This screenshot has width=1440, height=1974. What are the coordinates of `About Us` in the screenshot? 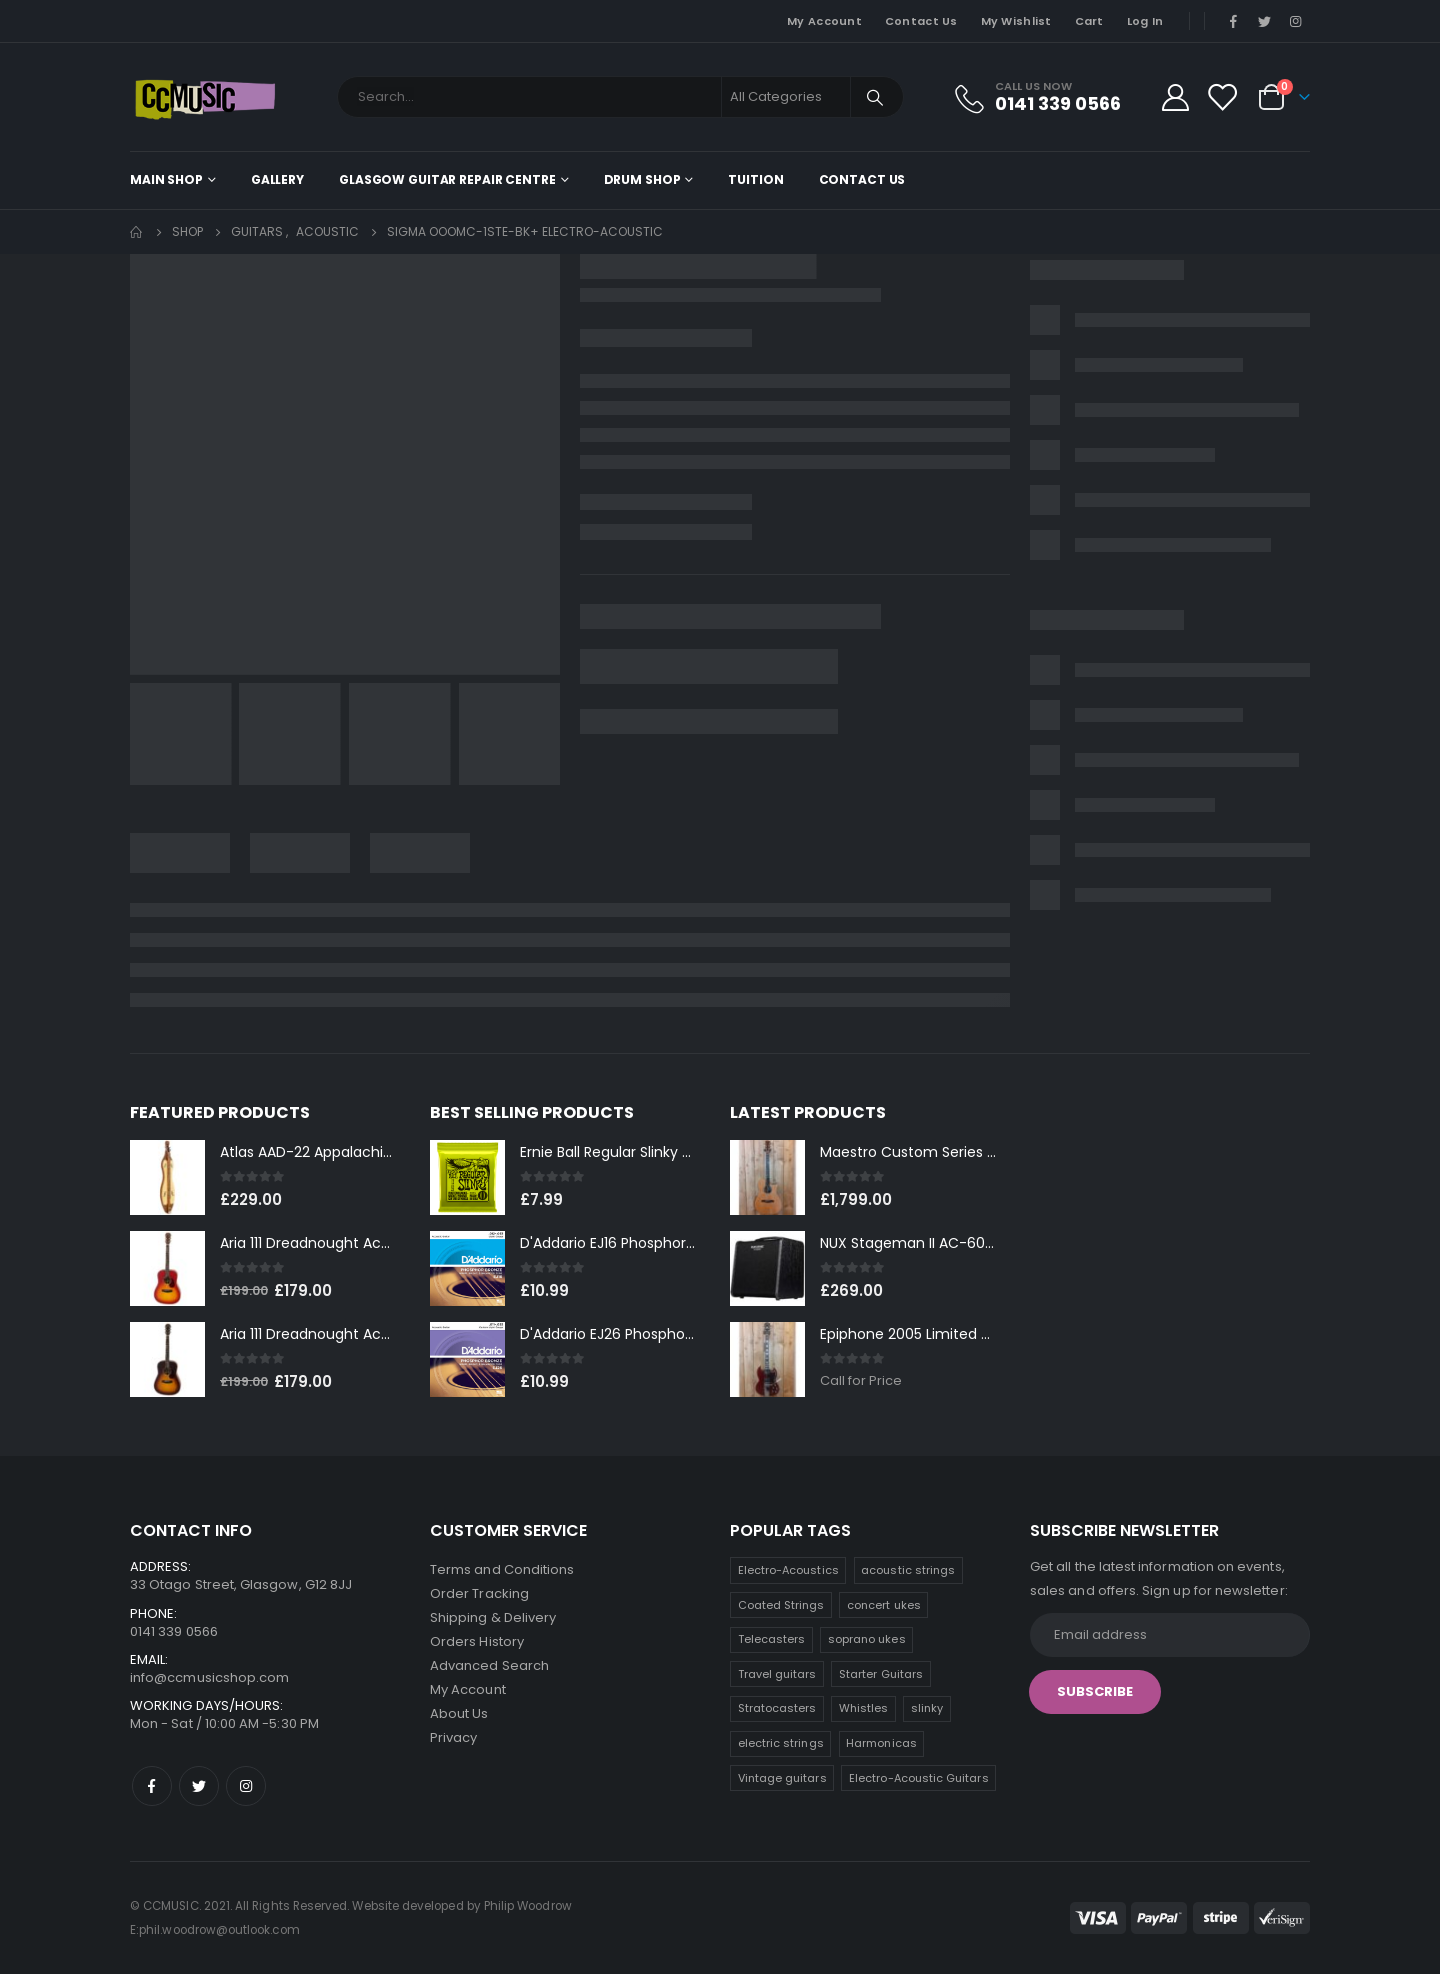 It's located at (459, 1713).